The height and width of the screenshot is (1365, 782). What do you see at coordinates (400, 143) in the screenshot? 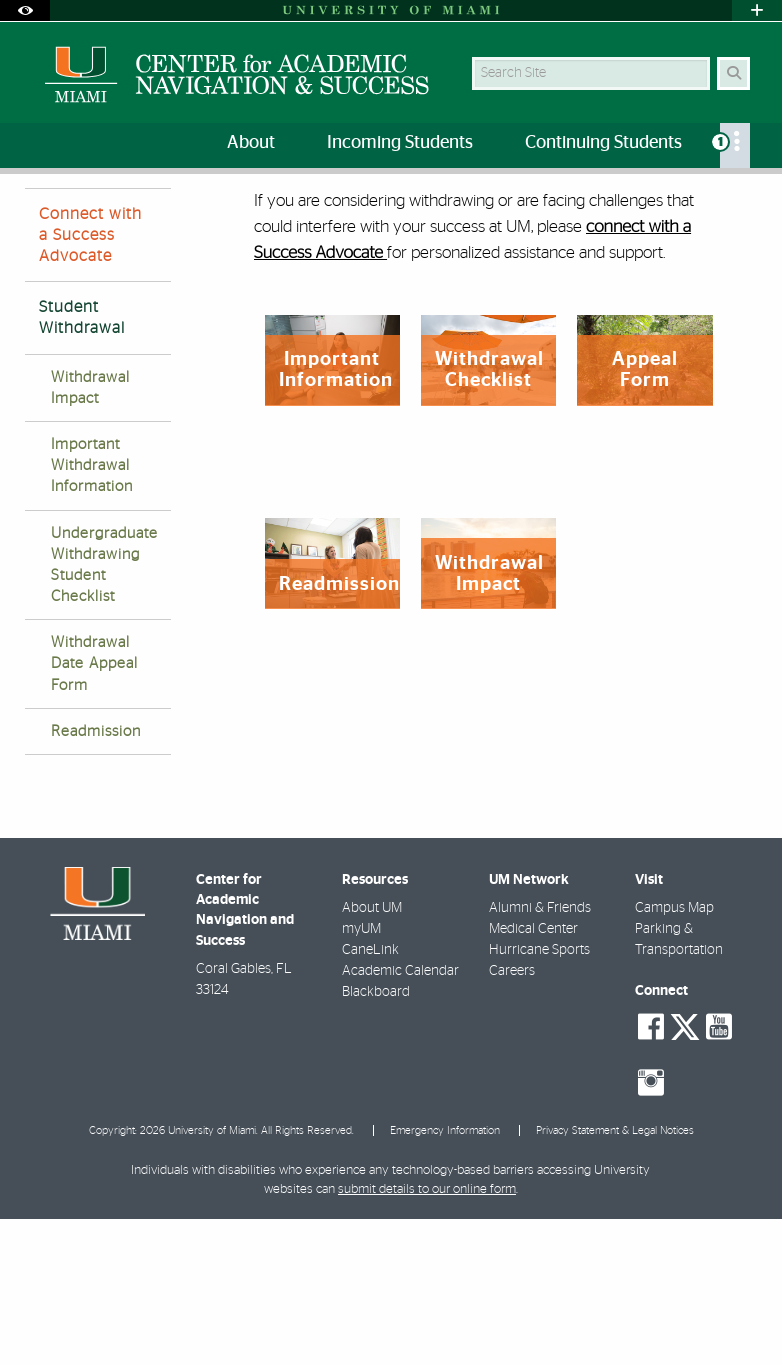
I see `Incoming Students [menuitem]` at bounding box center [400, 143].